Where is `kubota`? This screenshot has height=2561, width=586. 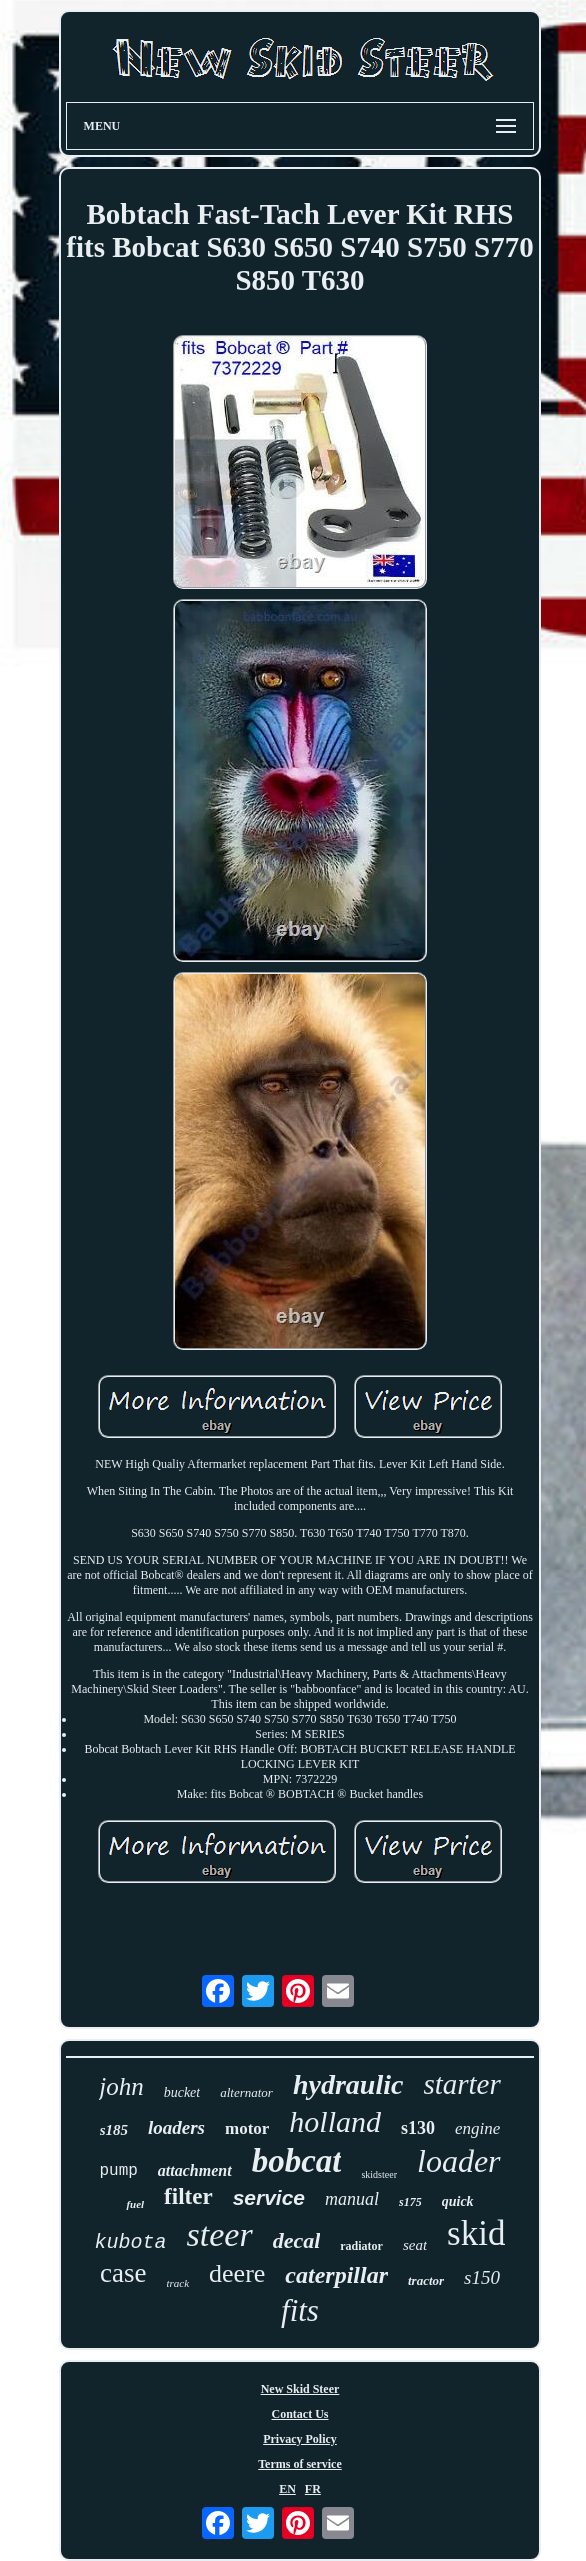
kubota is located at coordinates (131, 2242).